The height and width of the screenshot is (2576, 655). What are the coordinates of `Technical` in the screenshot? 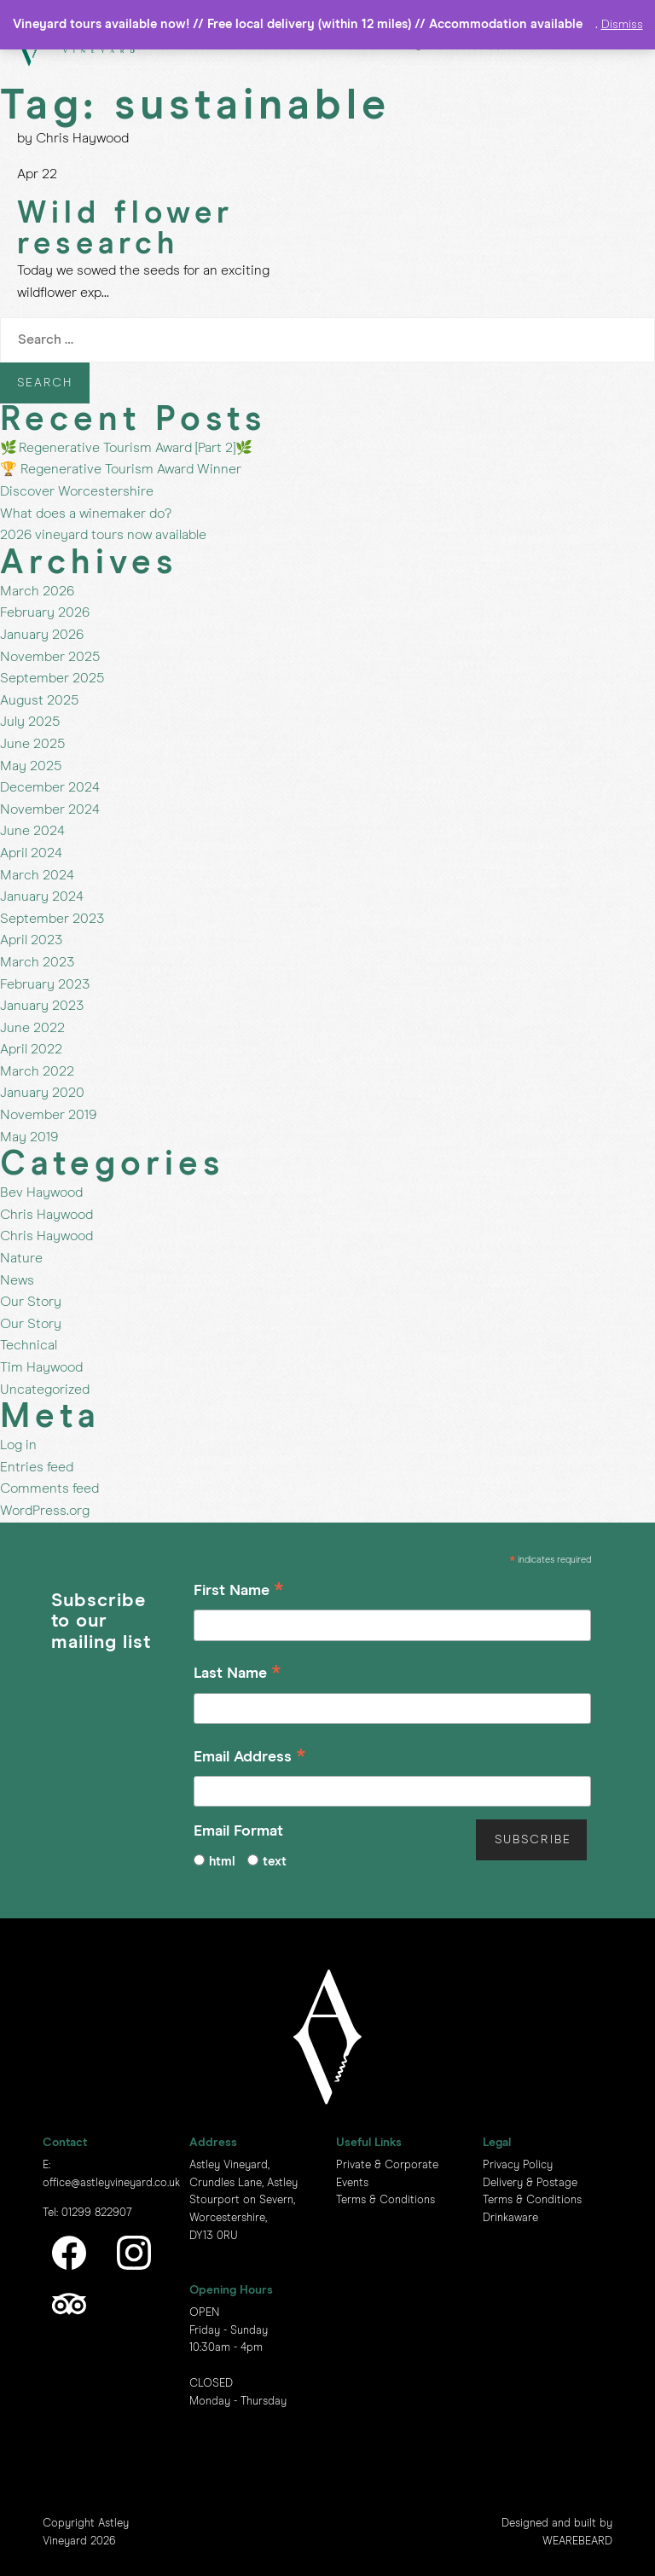 It's located at (28, 1345).